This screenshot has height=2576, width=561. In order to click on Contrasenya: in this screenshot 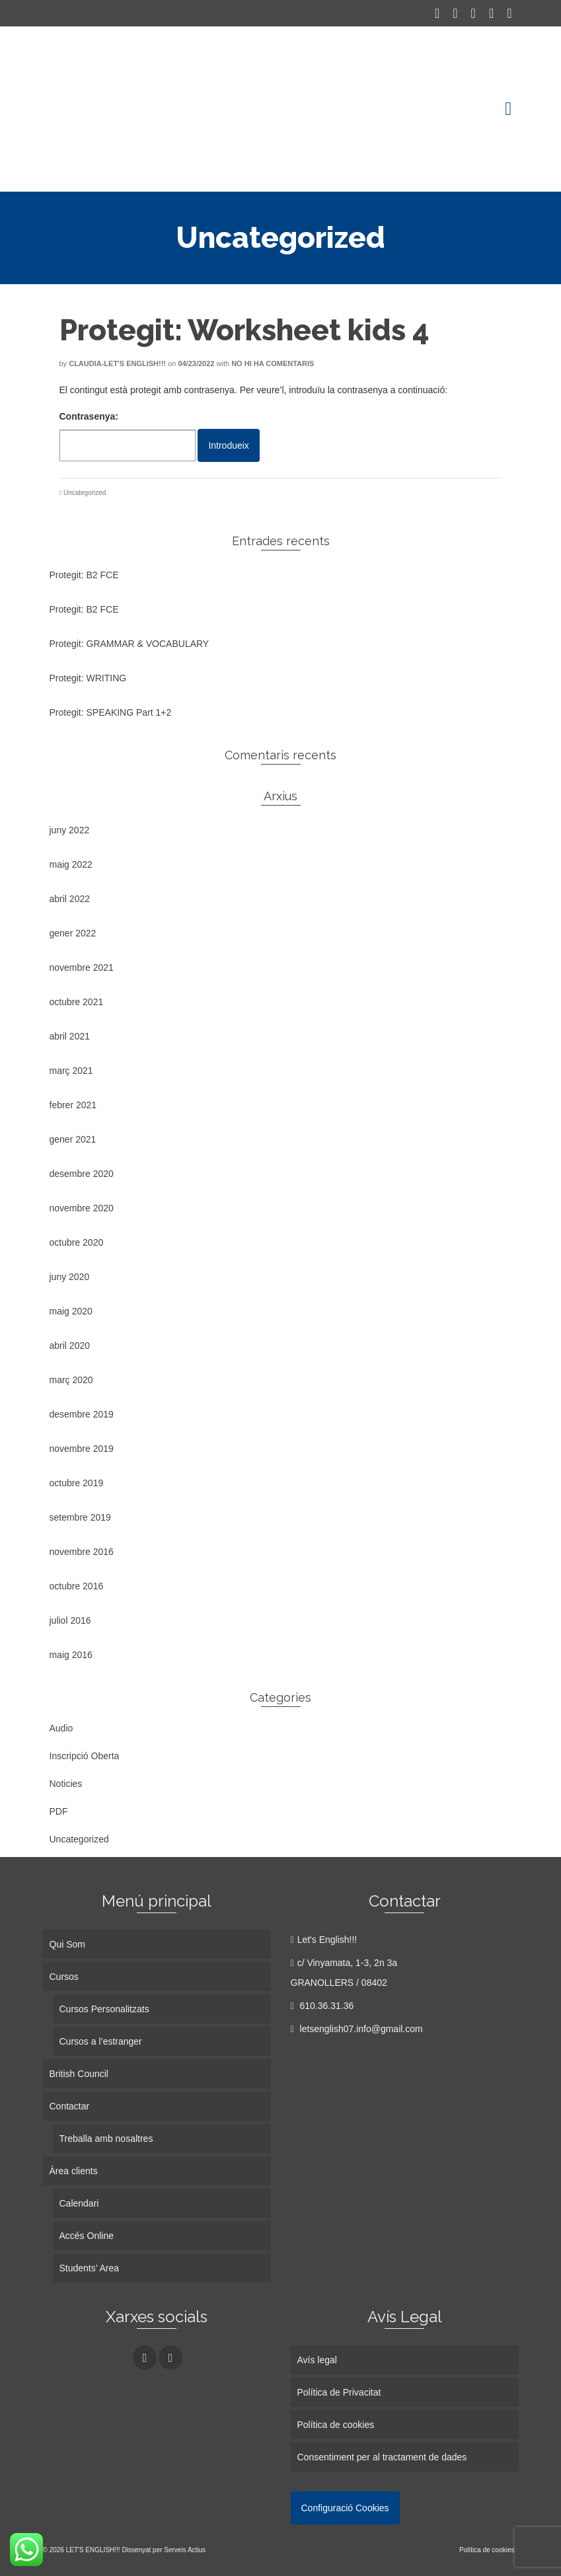, I will do `click(127, 436)`.